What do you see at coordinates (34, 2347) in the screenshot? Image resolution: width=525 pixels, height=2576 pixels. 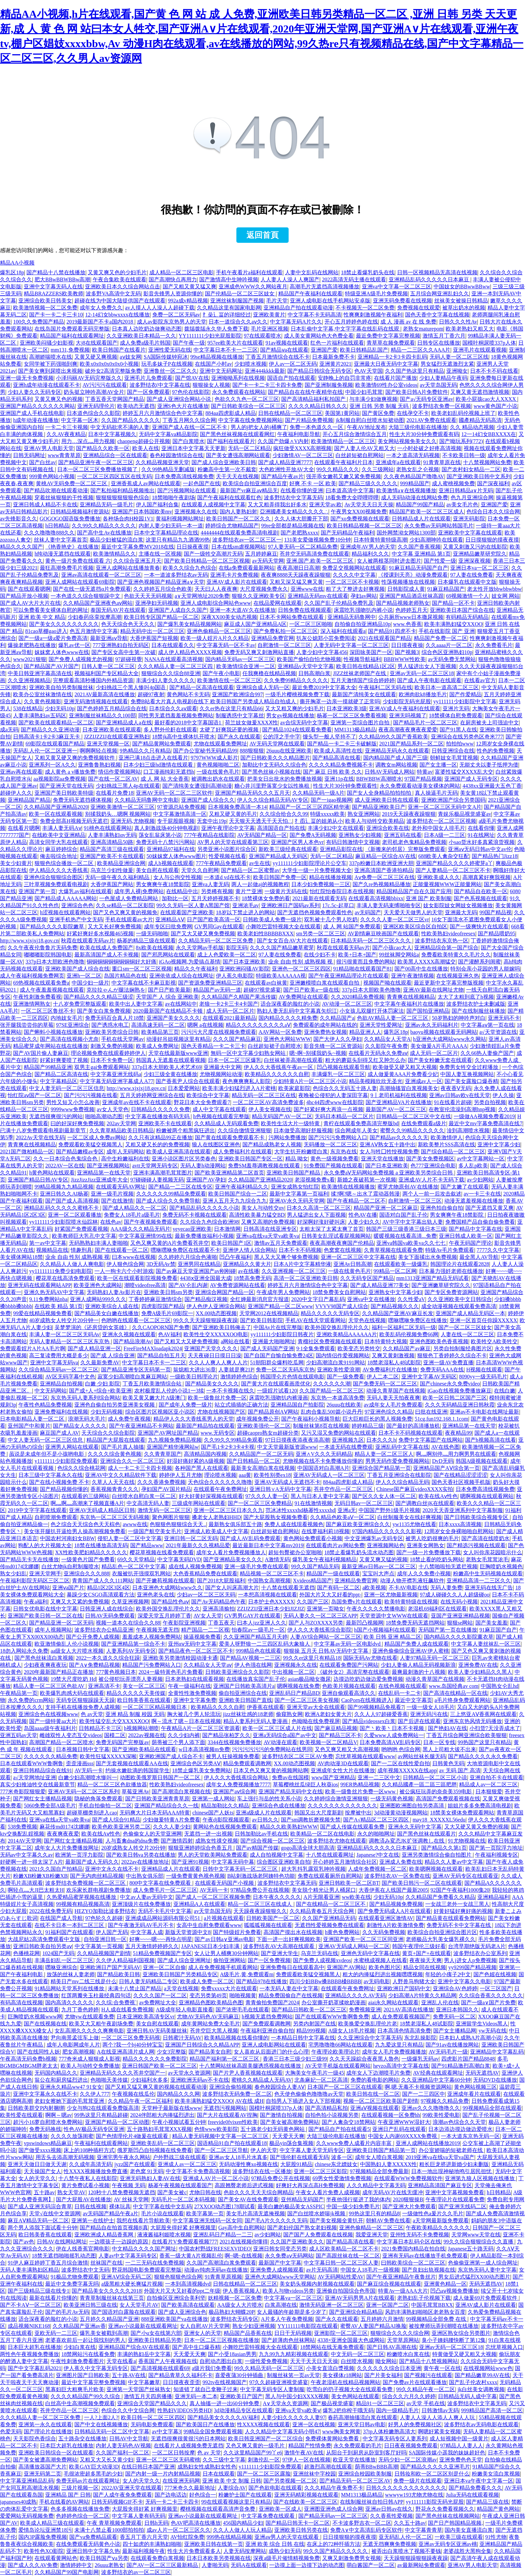 I see `日本巨大超乳在线播放` at bounding box center [34, 2347].